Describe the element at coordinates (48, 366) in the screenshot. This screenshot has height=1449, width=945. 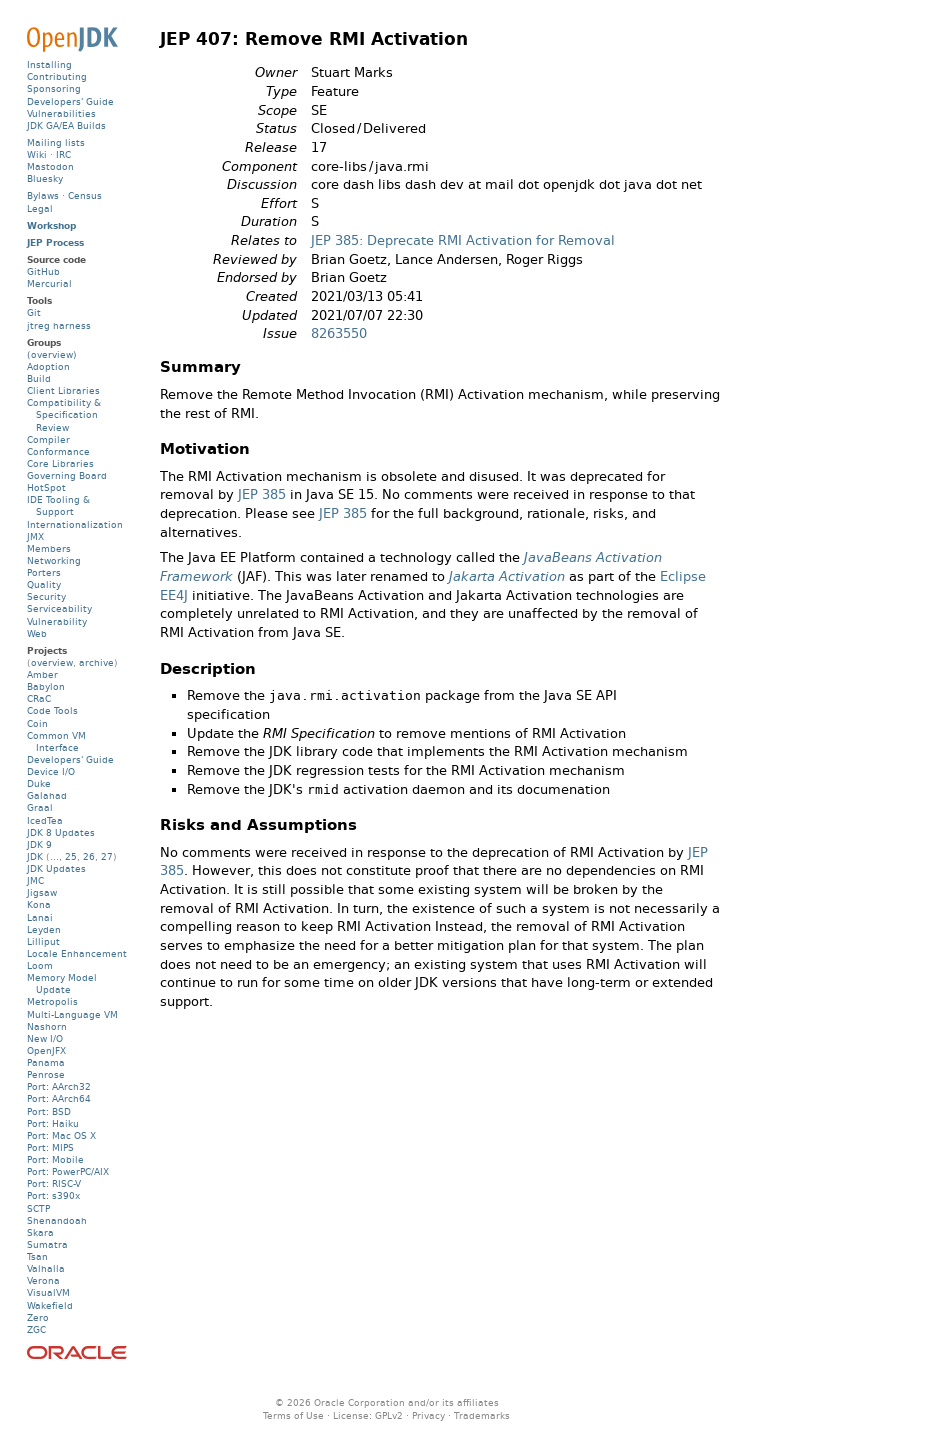
I see `Adoption` at that location.